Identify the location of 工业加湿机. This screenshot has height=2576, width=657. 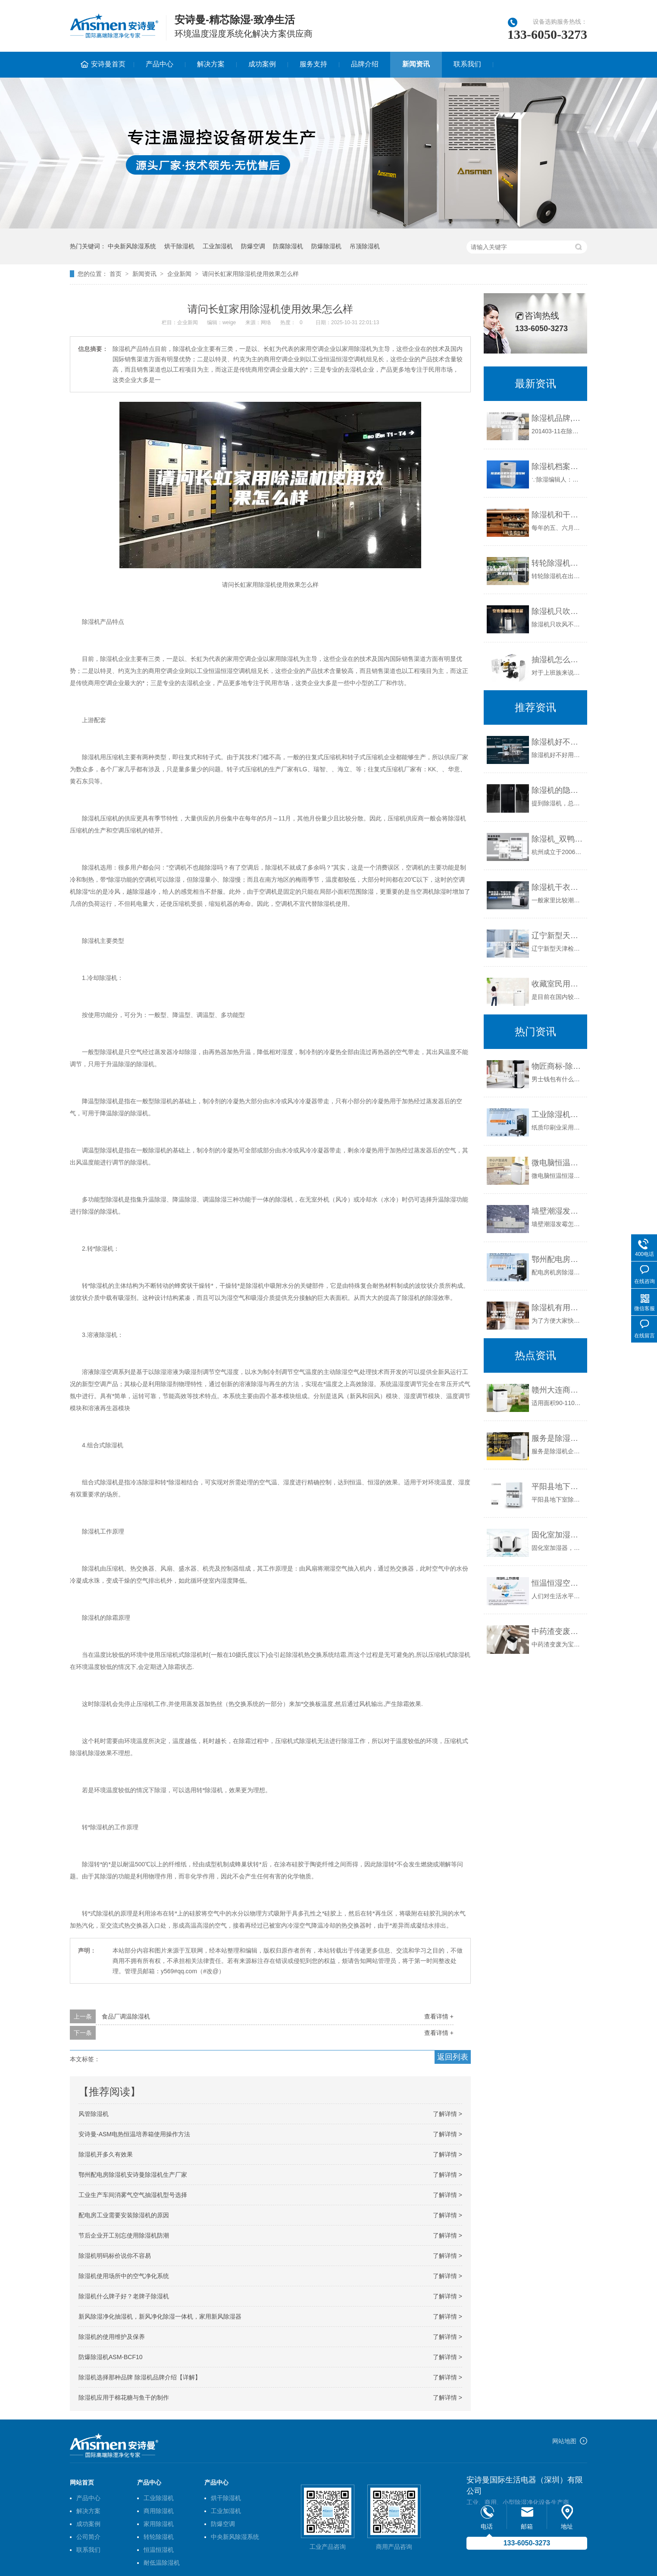
(218, 246).